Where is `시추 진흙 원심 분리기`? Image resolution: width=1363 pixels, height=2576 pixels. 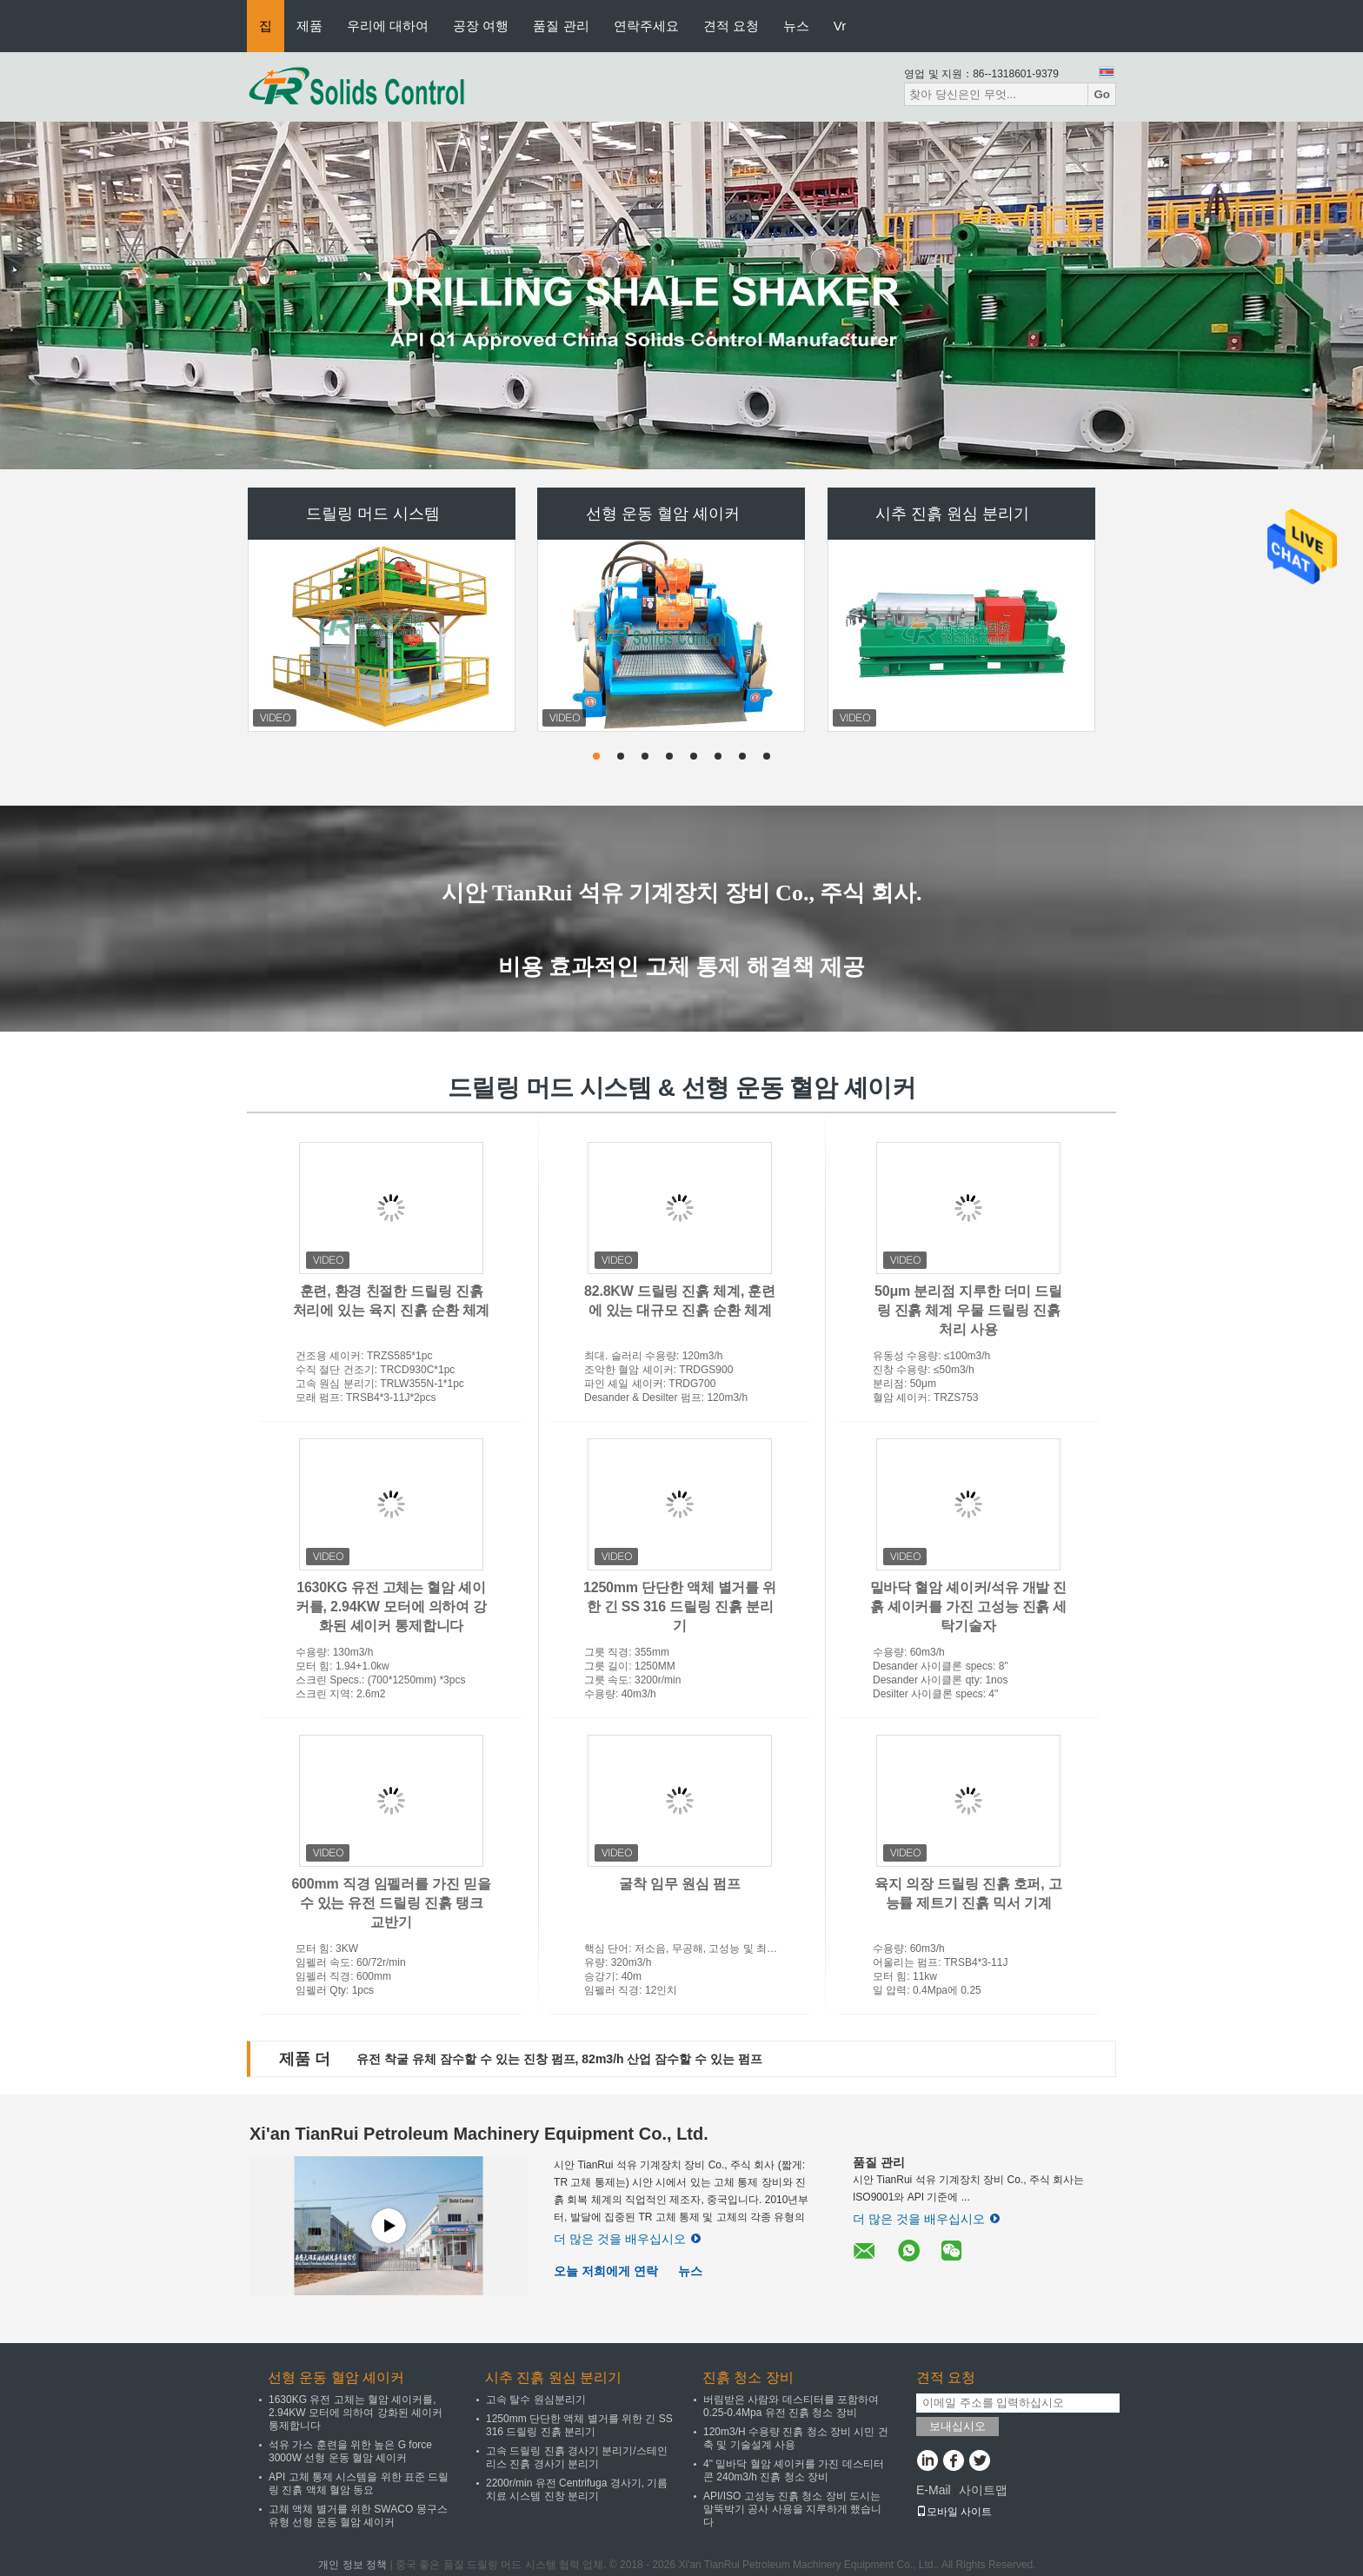 시추 진흙 원심 분리기 is located at coordinates (952, 513).